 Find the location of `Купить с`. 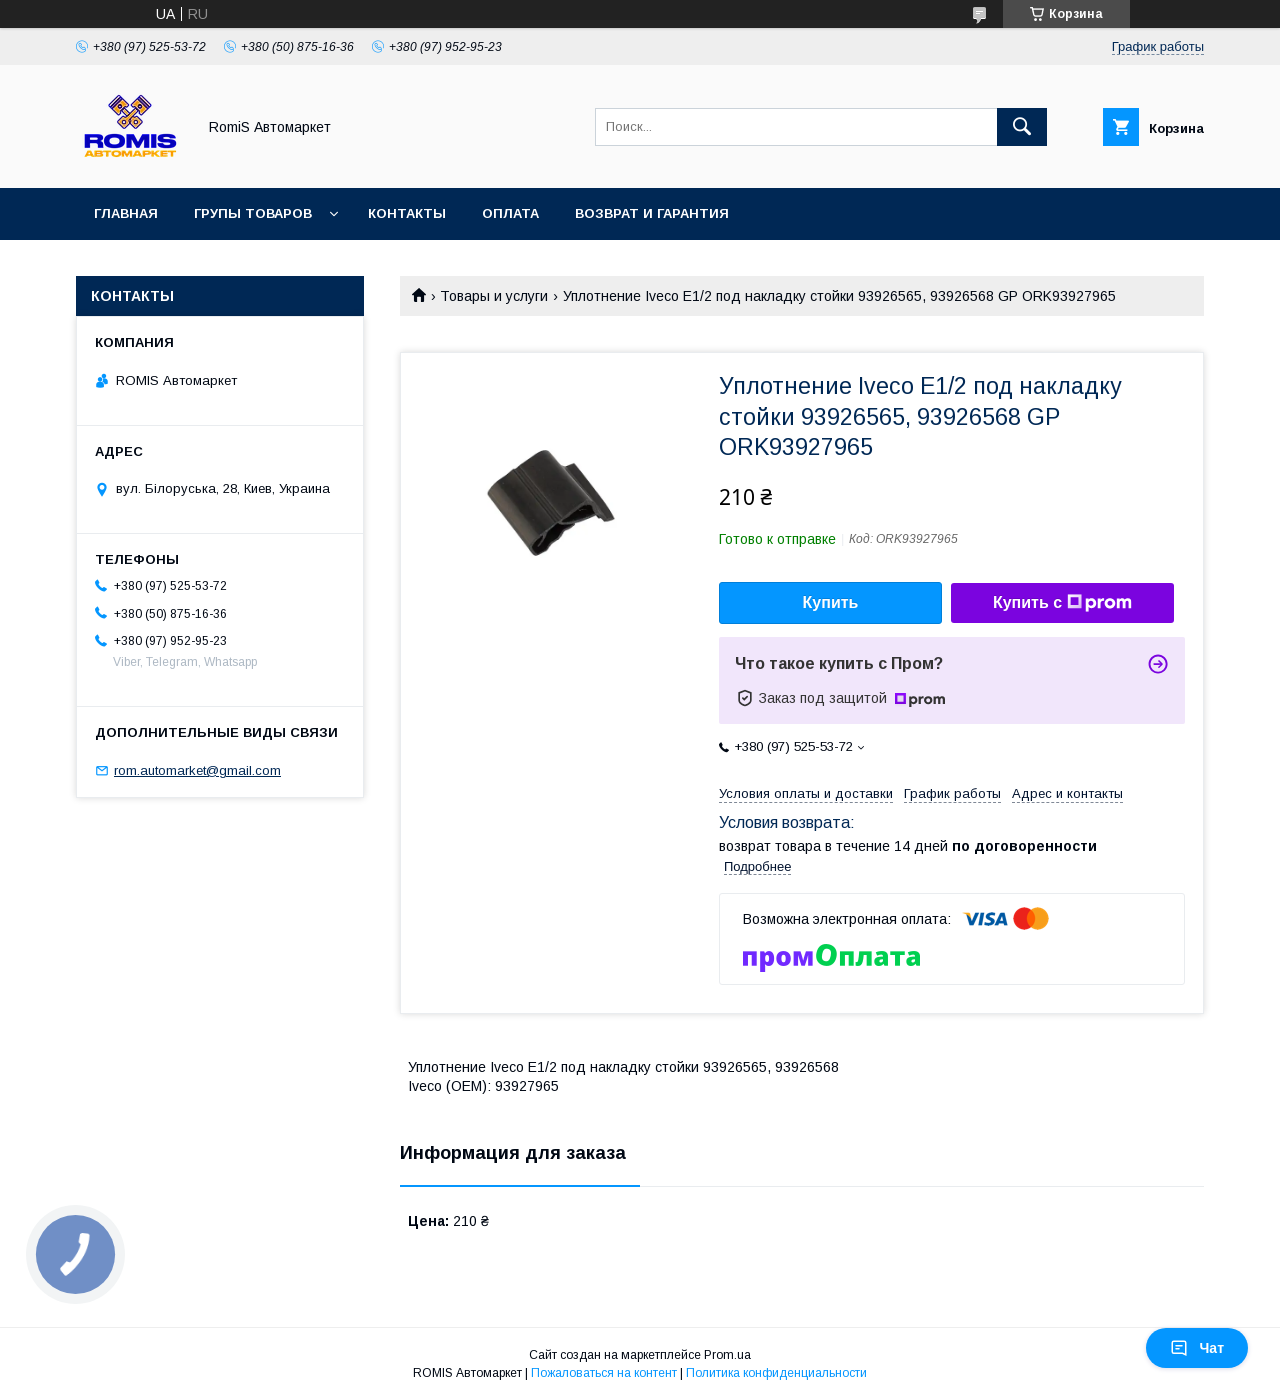

Купить с is located at coordinates (1062, 603).